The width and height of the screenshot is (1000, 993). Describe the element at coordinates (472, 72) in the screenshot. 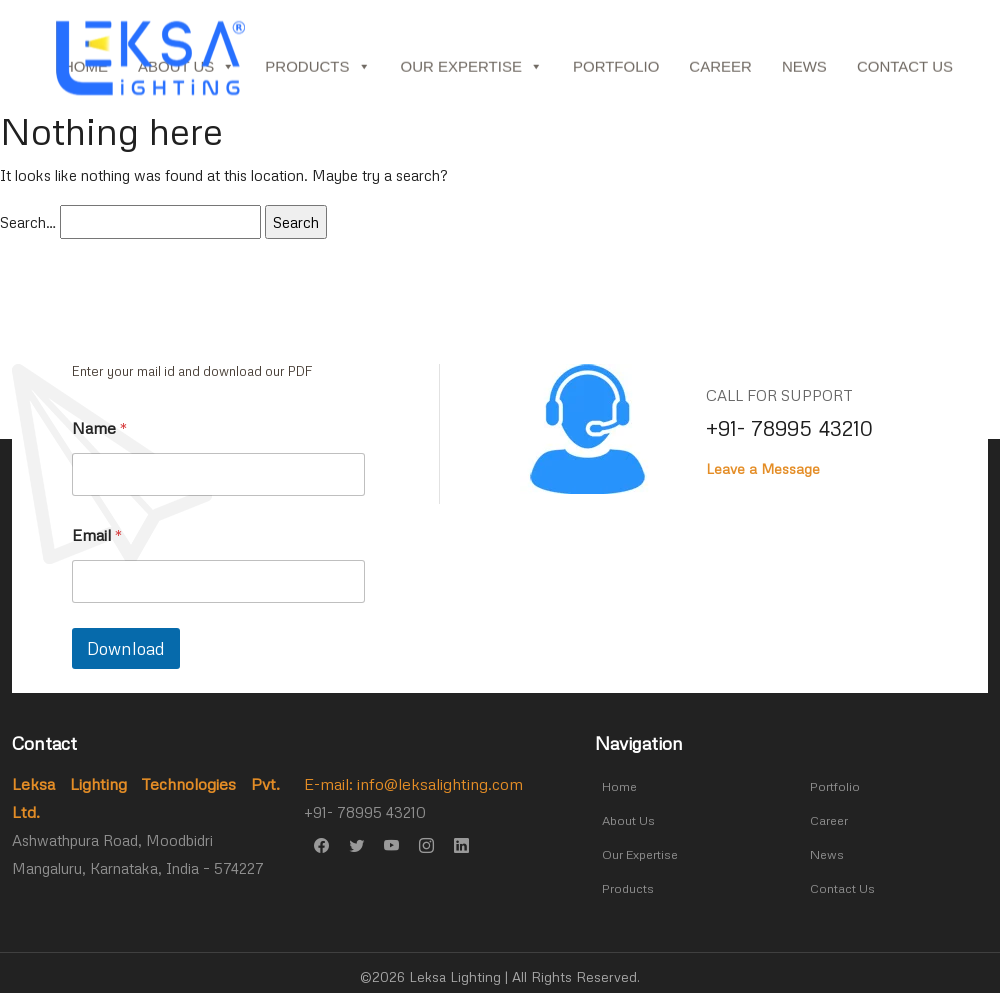

I see `Our Expertise` at that location.